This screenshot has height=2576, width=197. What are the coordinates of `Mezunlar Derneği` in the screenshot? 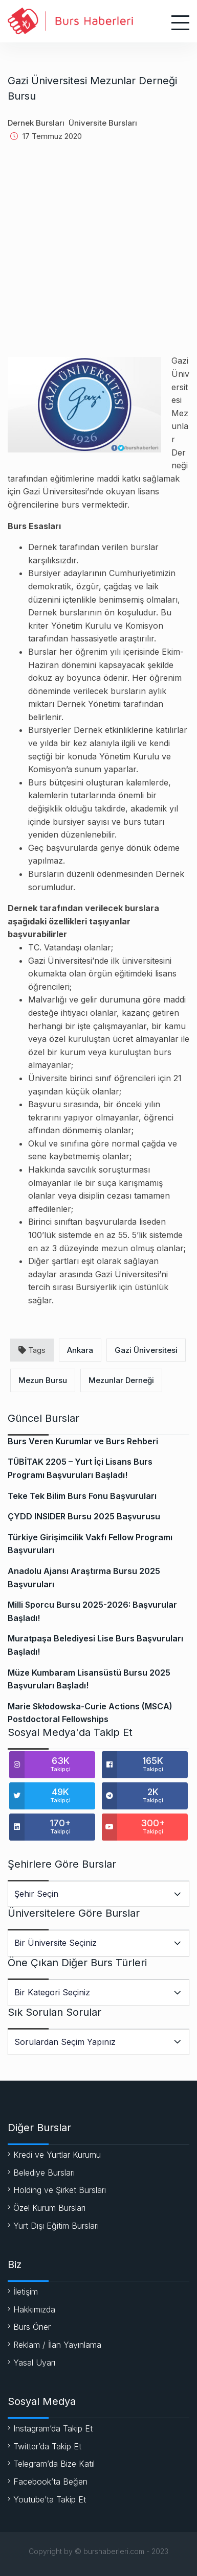 It's located at (121, 1380).